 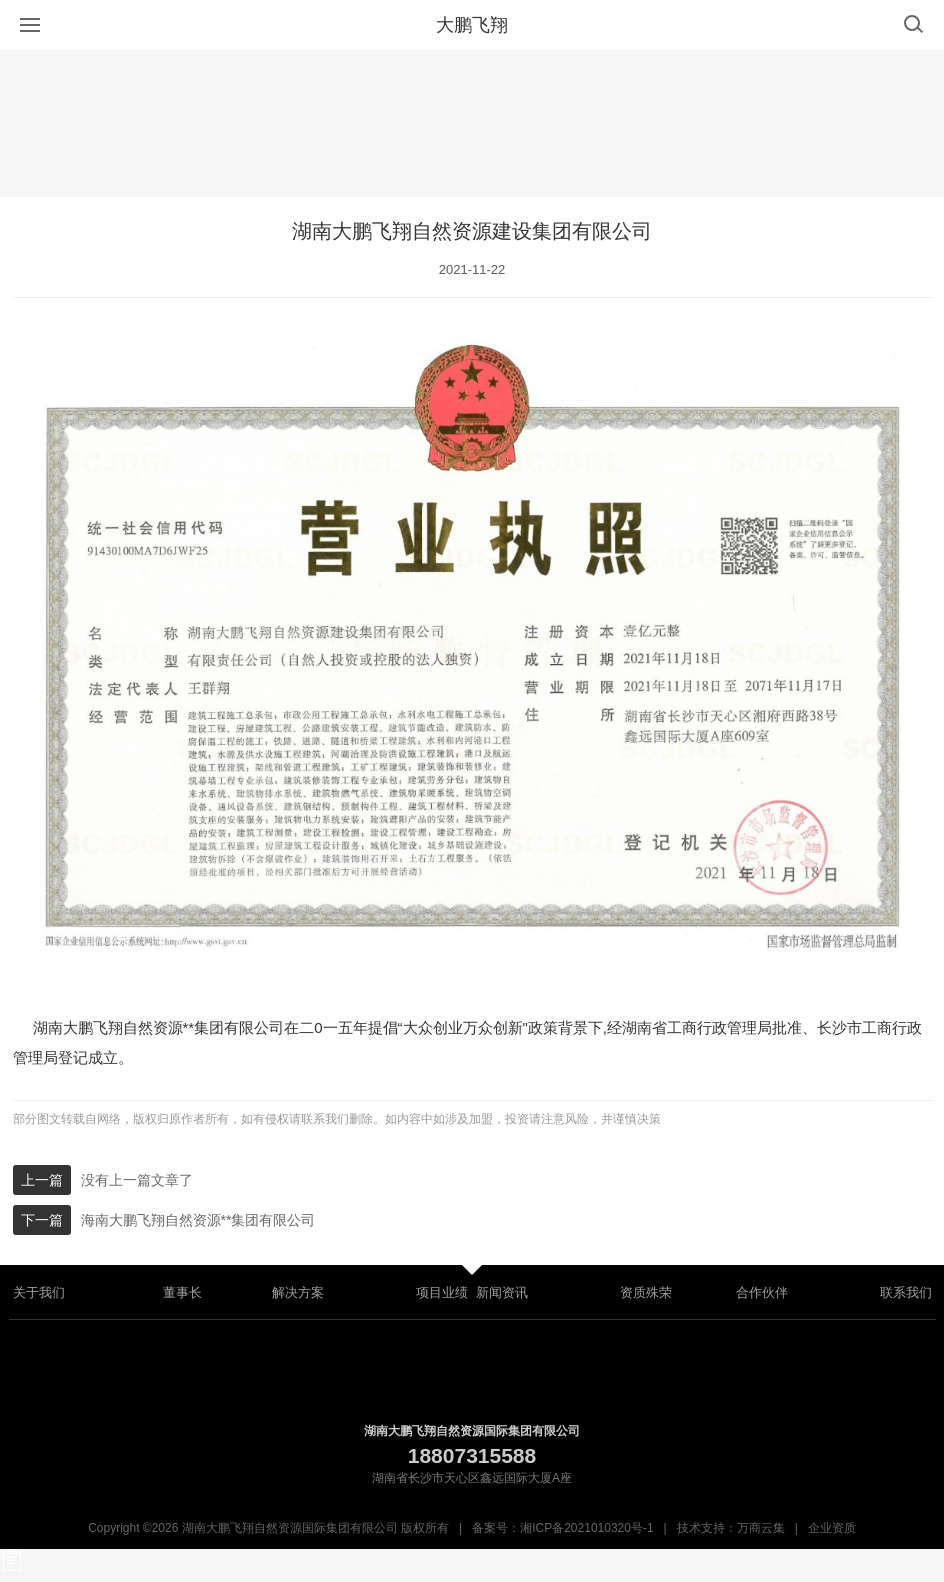 What do you see at coordinates (906, 1292) in the screenshot?
I see `联系我们` at bounding box center [906, 1292].